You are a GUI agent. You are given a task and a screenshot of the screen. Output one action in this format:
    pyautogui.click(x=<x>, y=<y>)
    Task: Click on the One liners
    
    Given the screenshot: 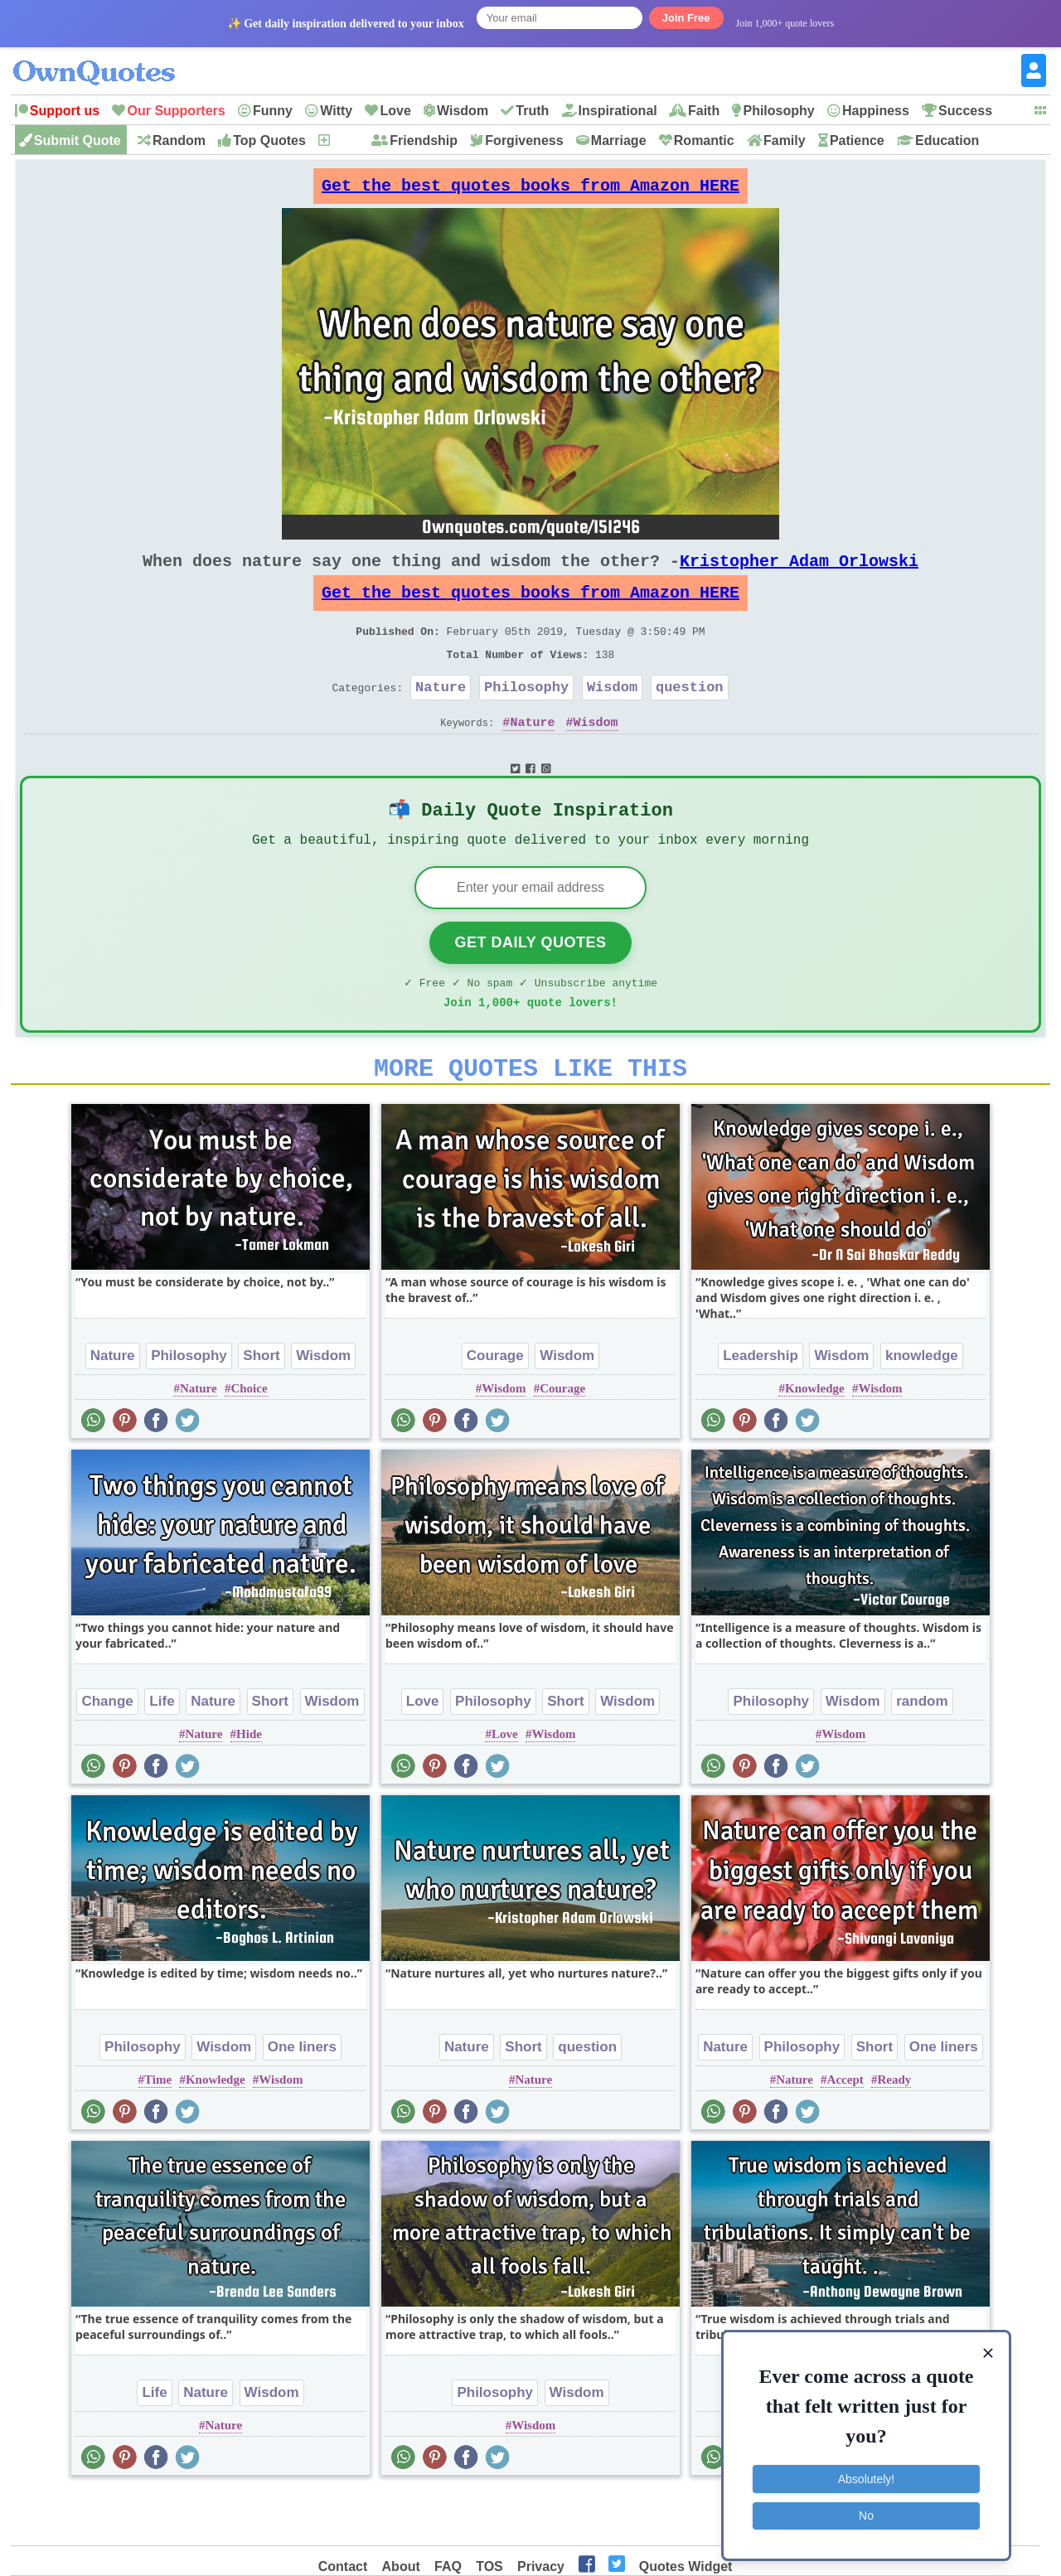 What is the action you would take?
    pyautogui.click(x=302, y=2098)
    